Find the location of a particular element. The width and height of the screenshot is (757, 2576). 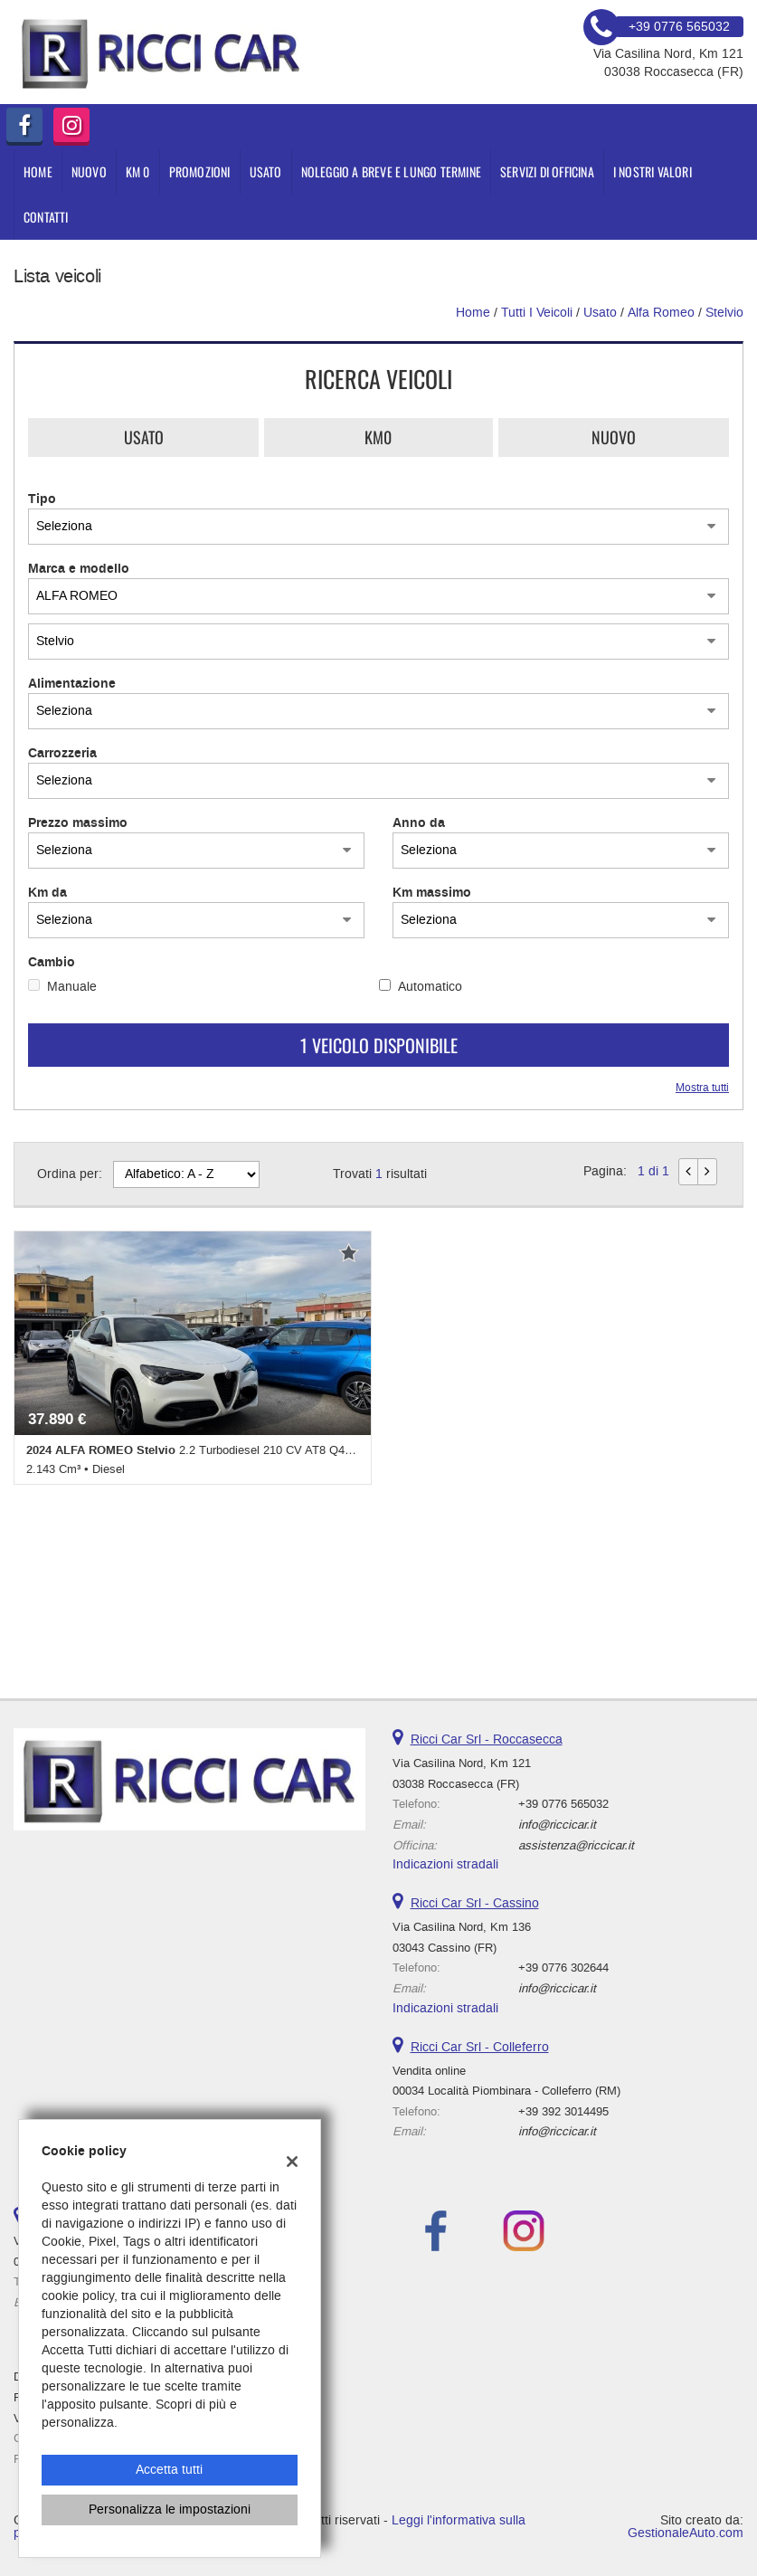

KM 0 is located at coordinates (138, 171).